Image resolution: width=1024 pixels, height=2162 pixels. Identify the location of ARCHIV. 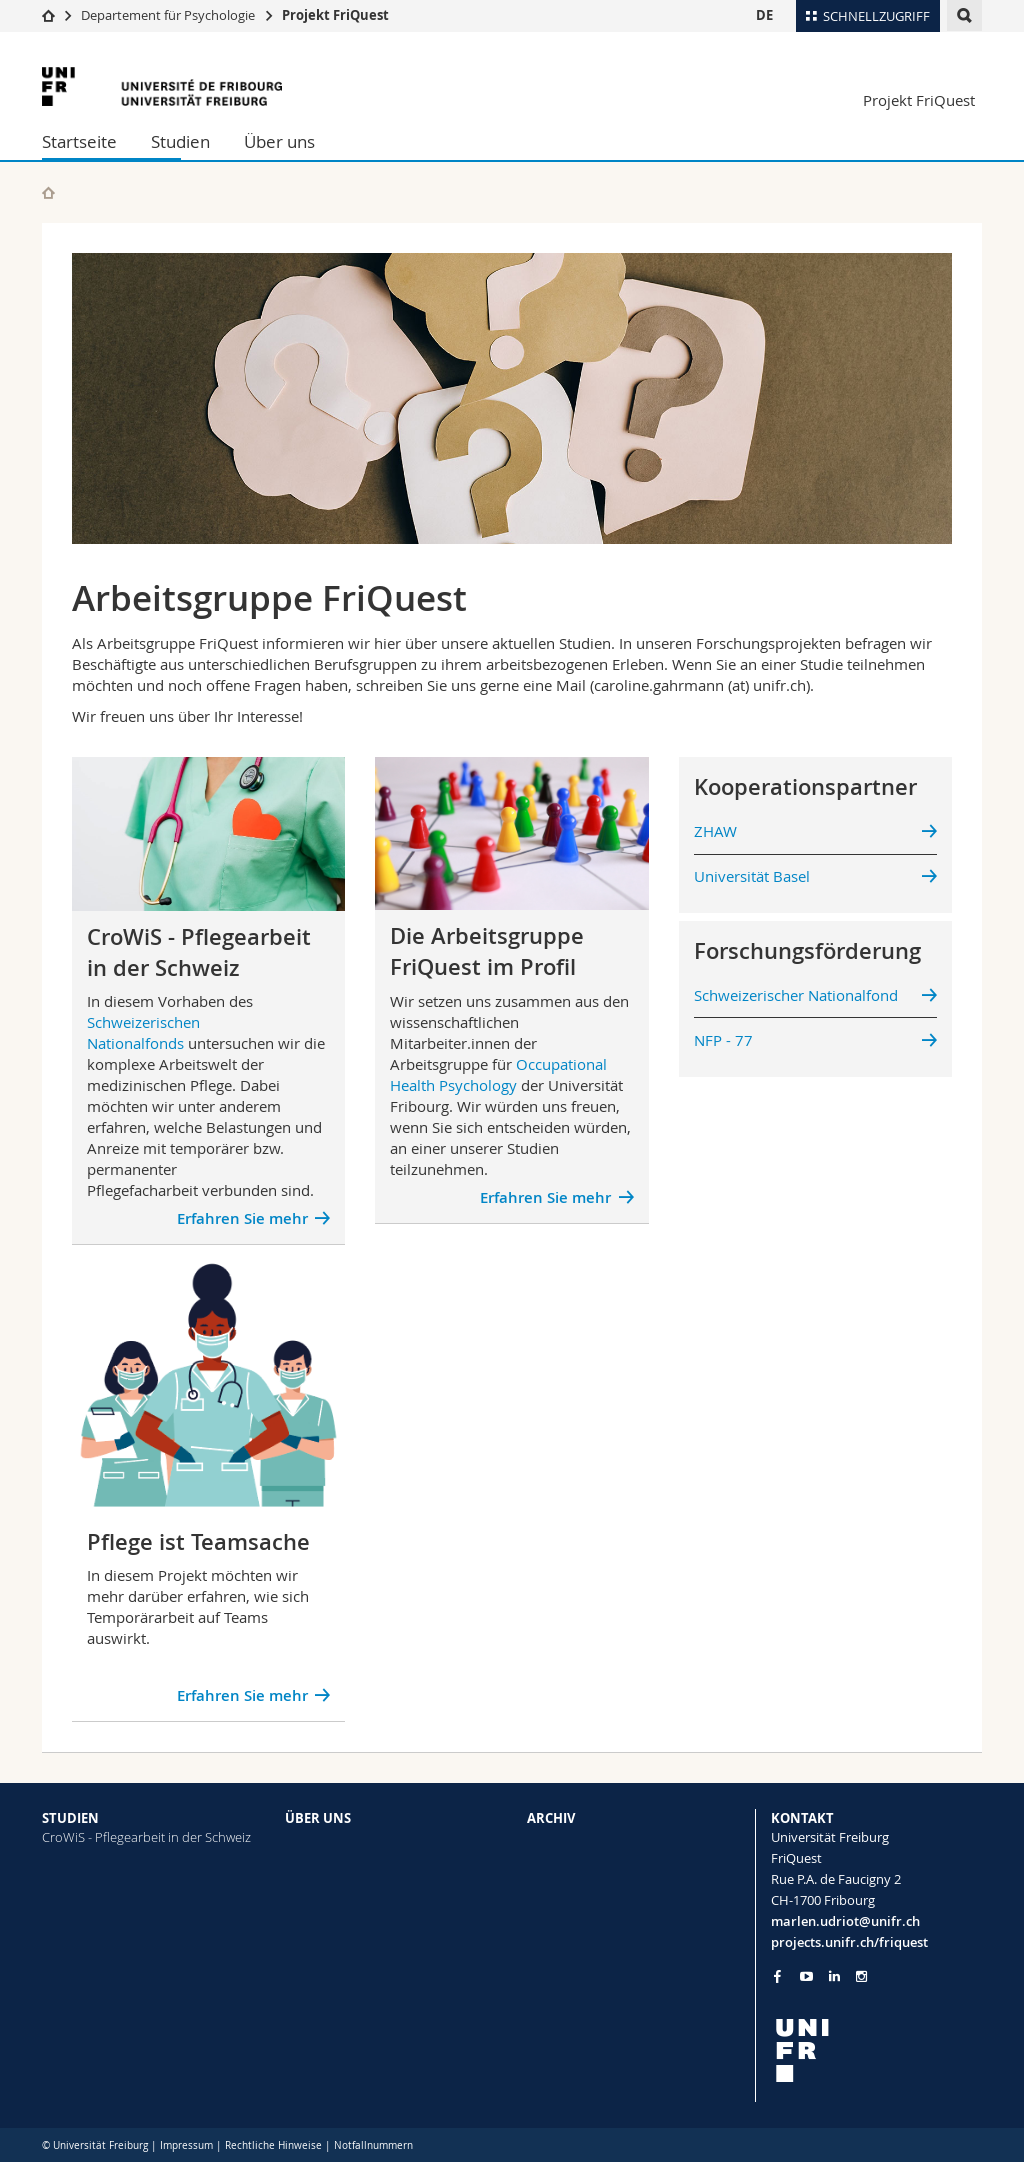
(551, 1818).